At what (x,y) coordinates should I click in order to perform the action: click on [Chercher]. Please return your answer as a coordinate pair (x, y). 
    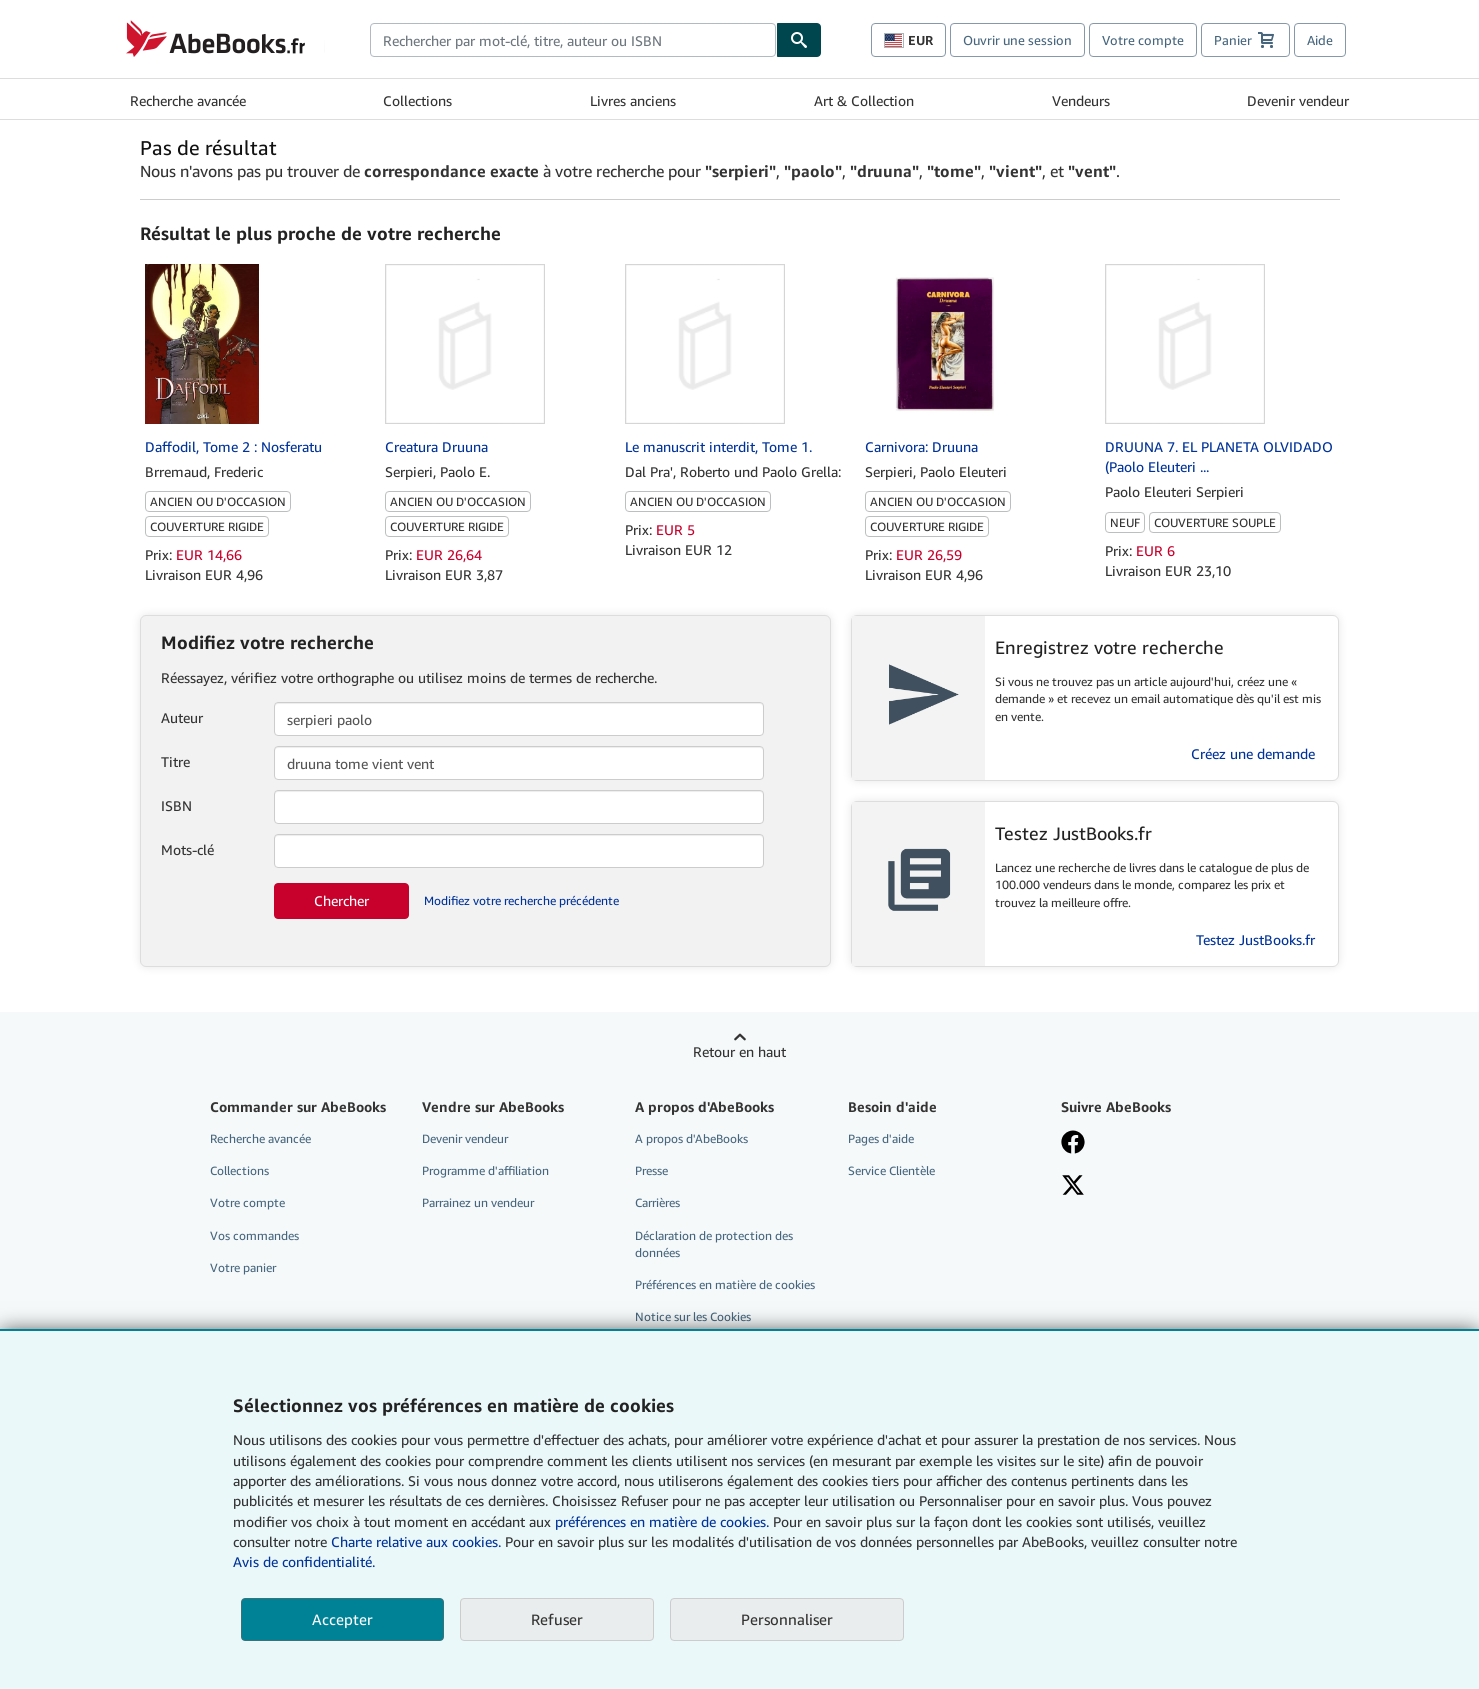
    Looking at the image, I should click on (799, 40).